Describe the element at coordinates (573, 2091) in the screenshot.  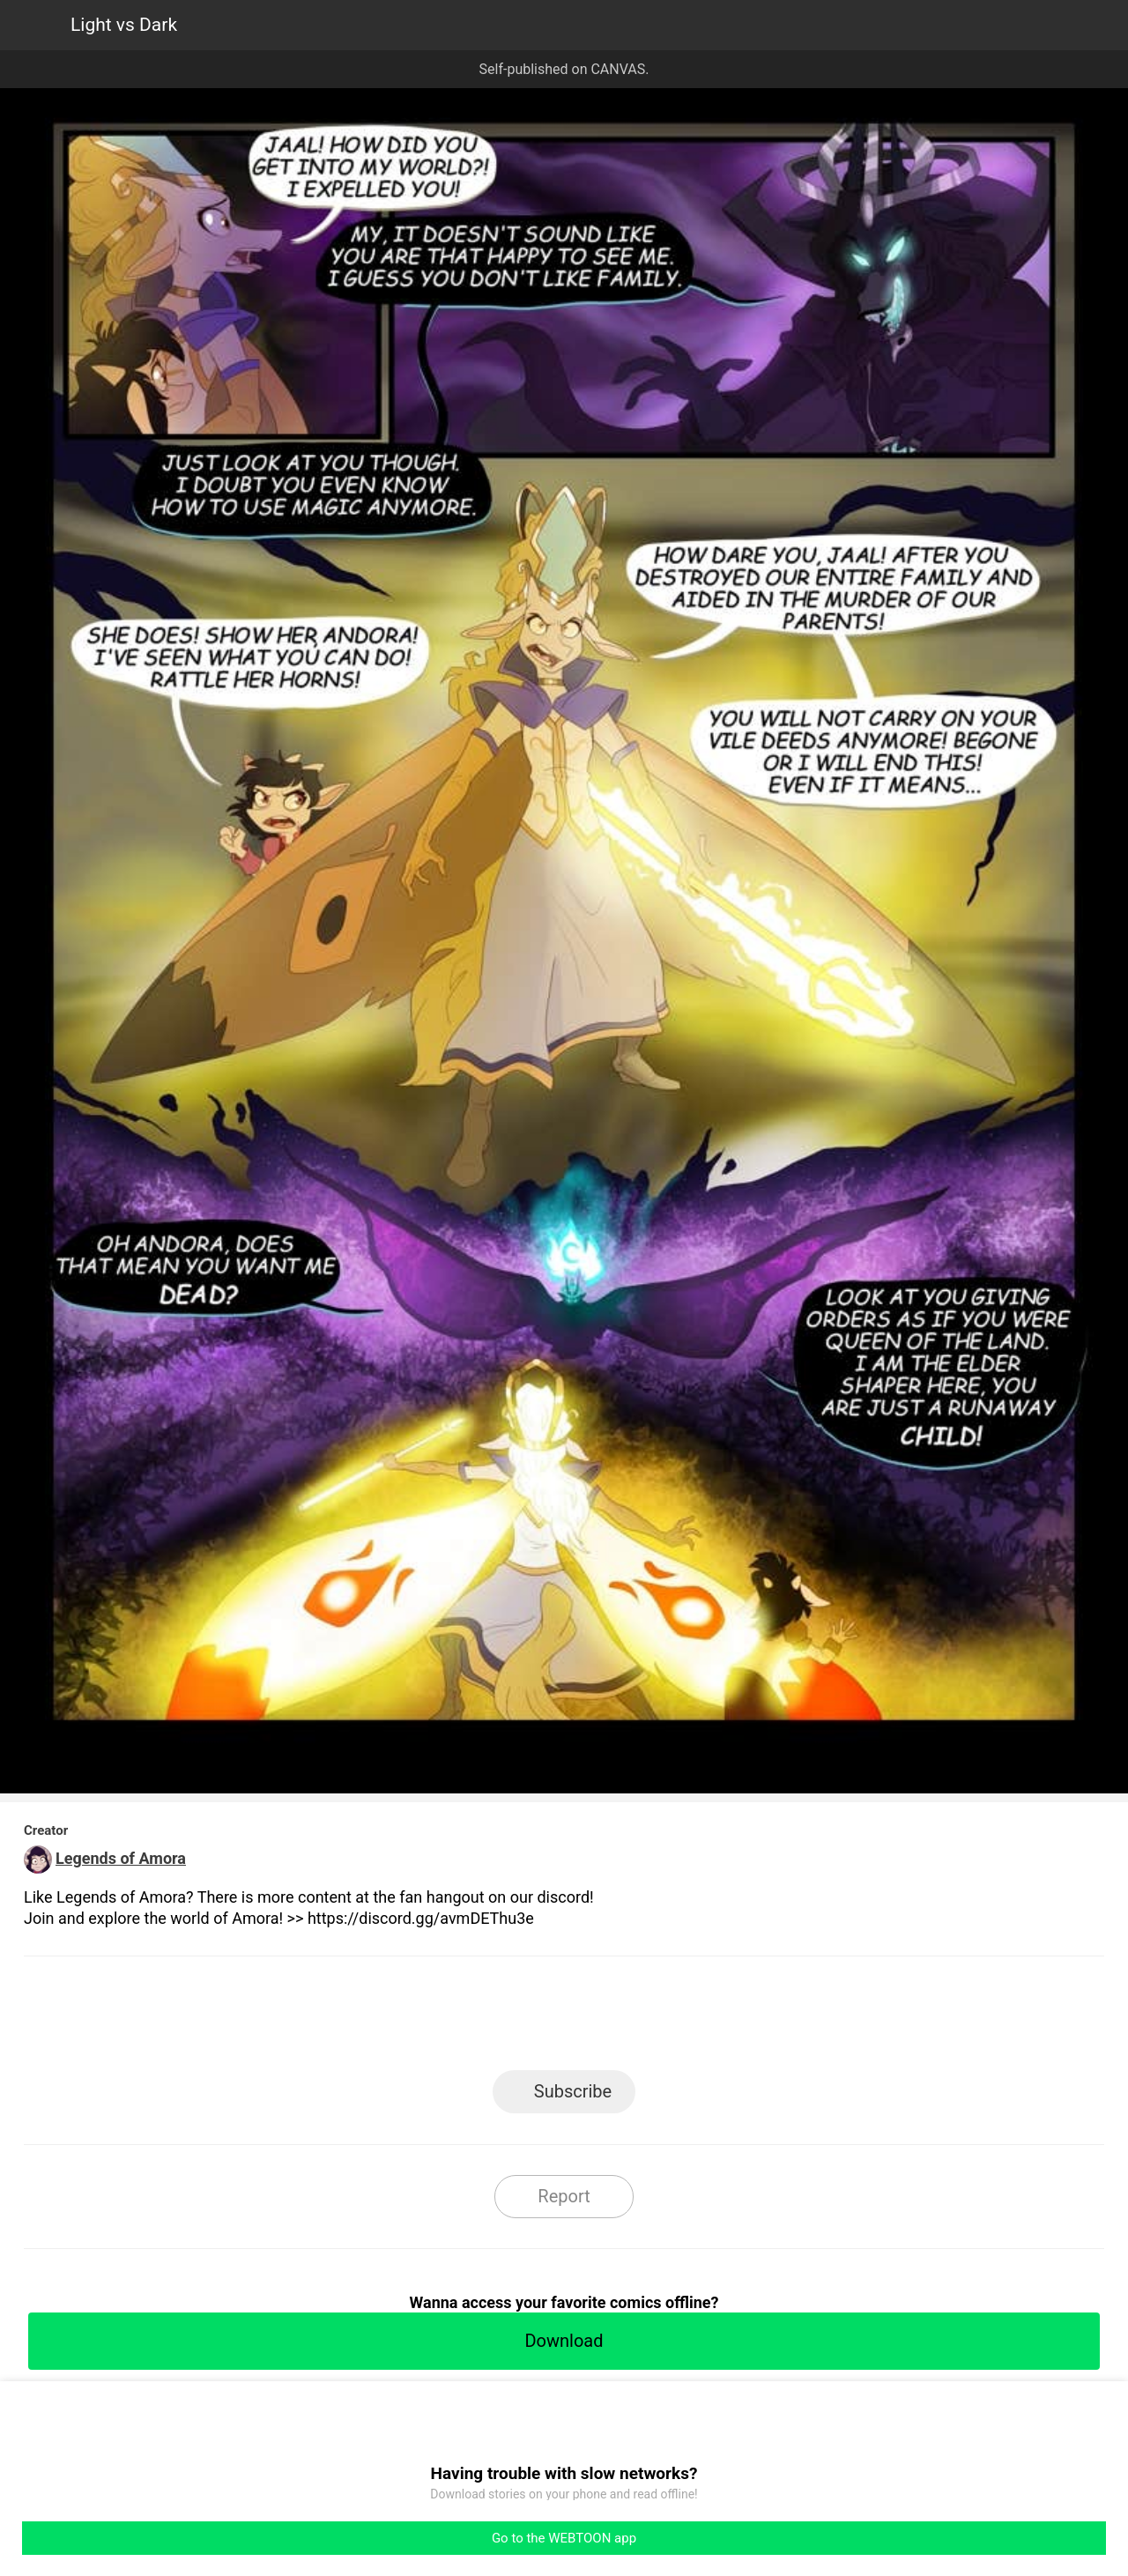
I see `Subscribe` at that location.